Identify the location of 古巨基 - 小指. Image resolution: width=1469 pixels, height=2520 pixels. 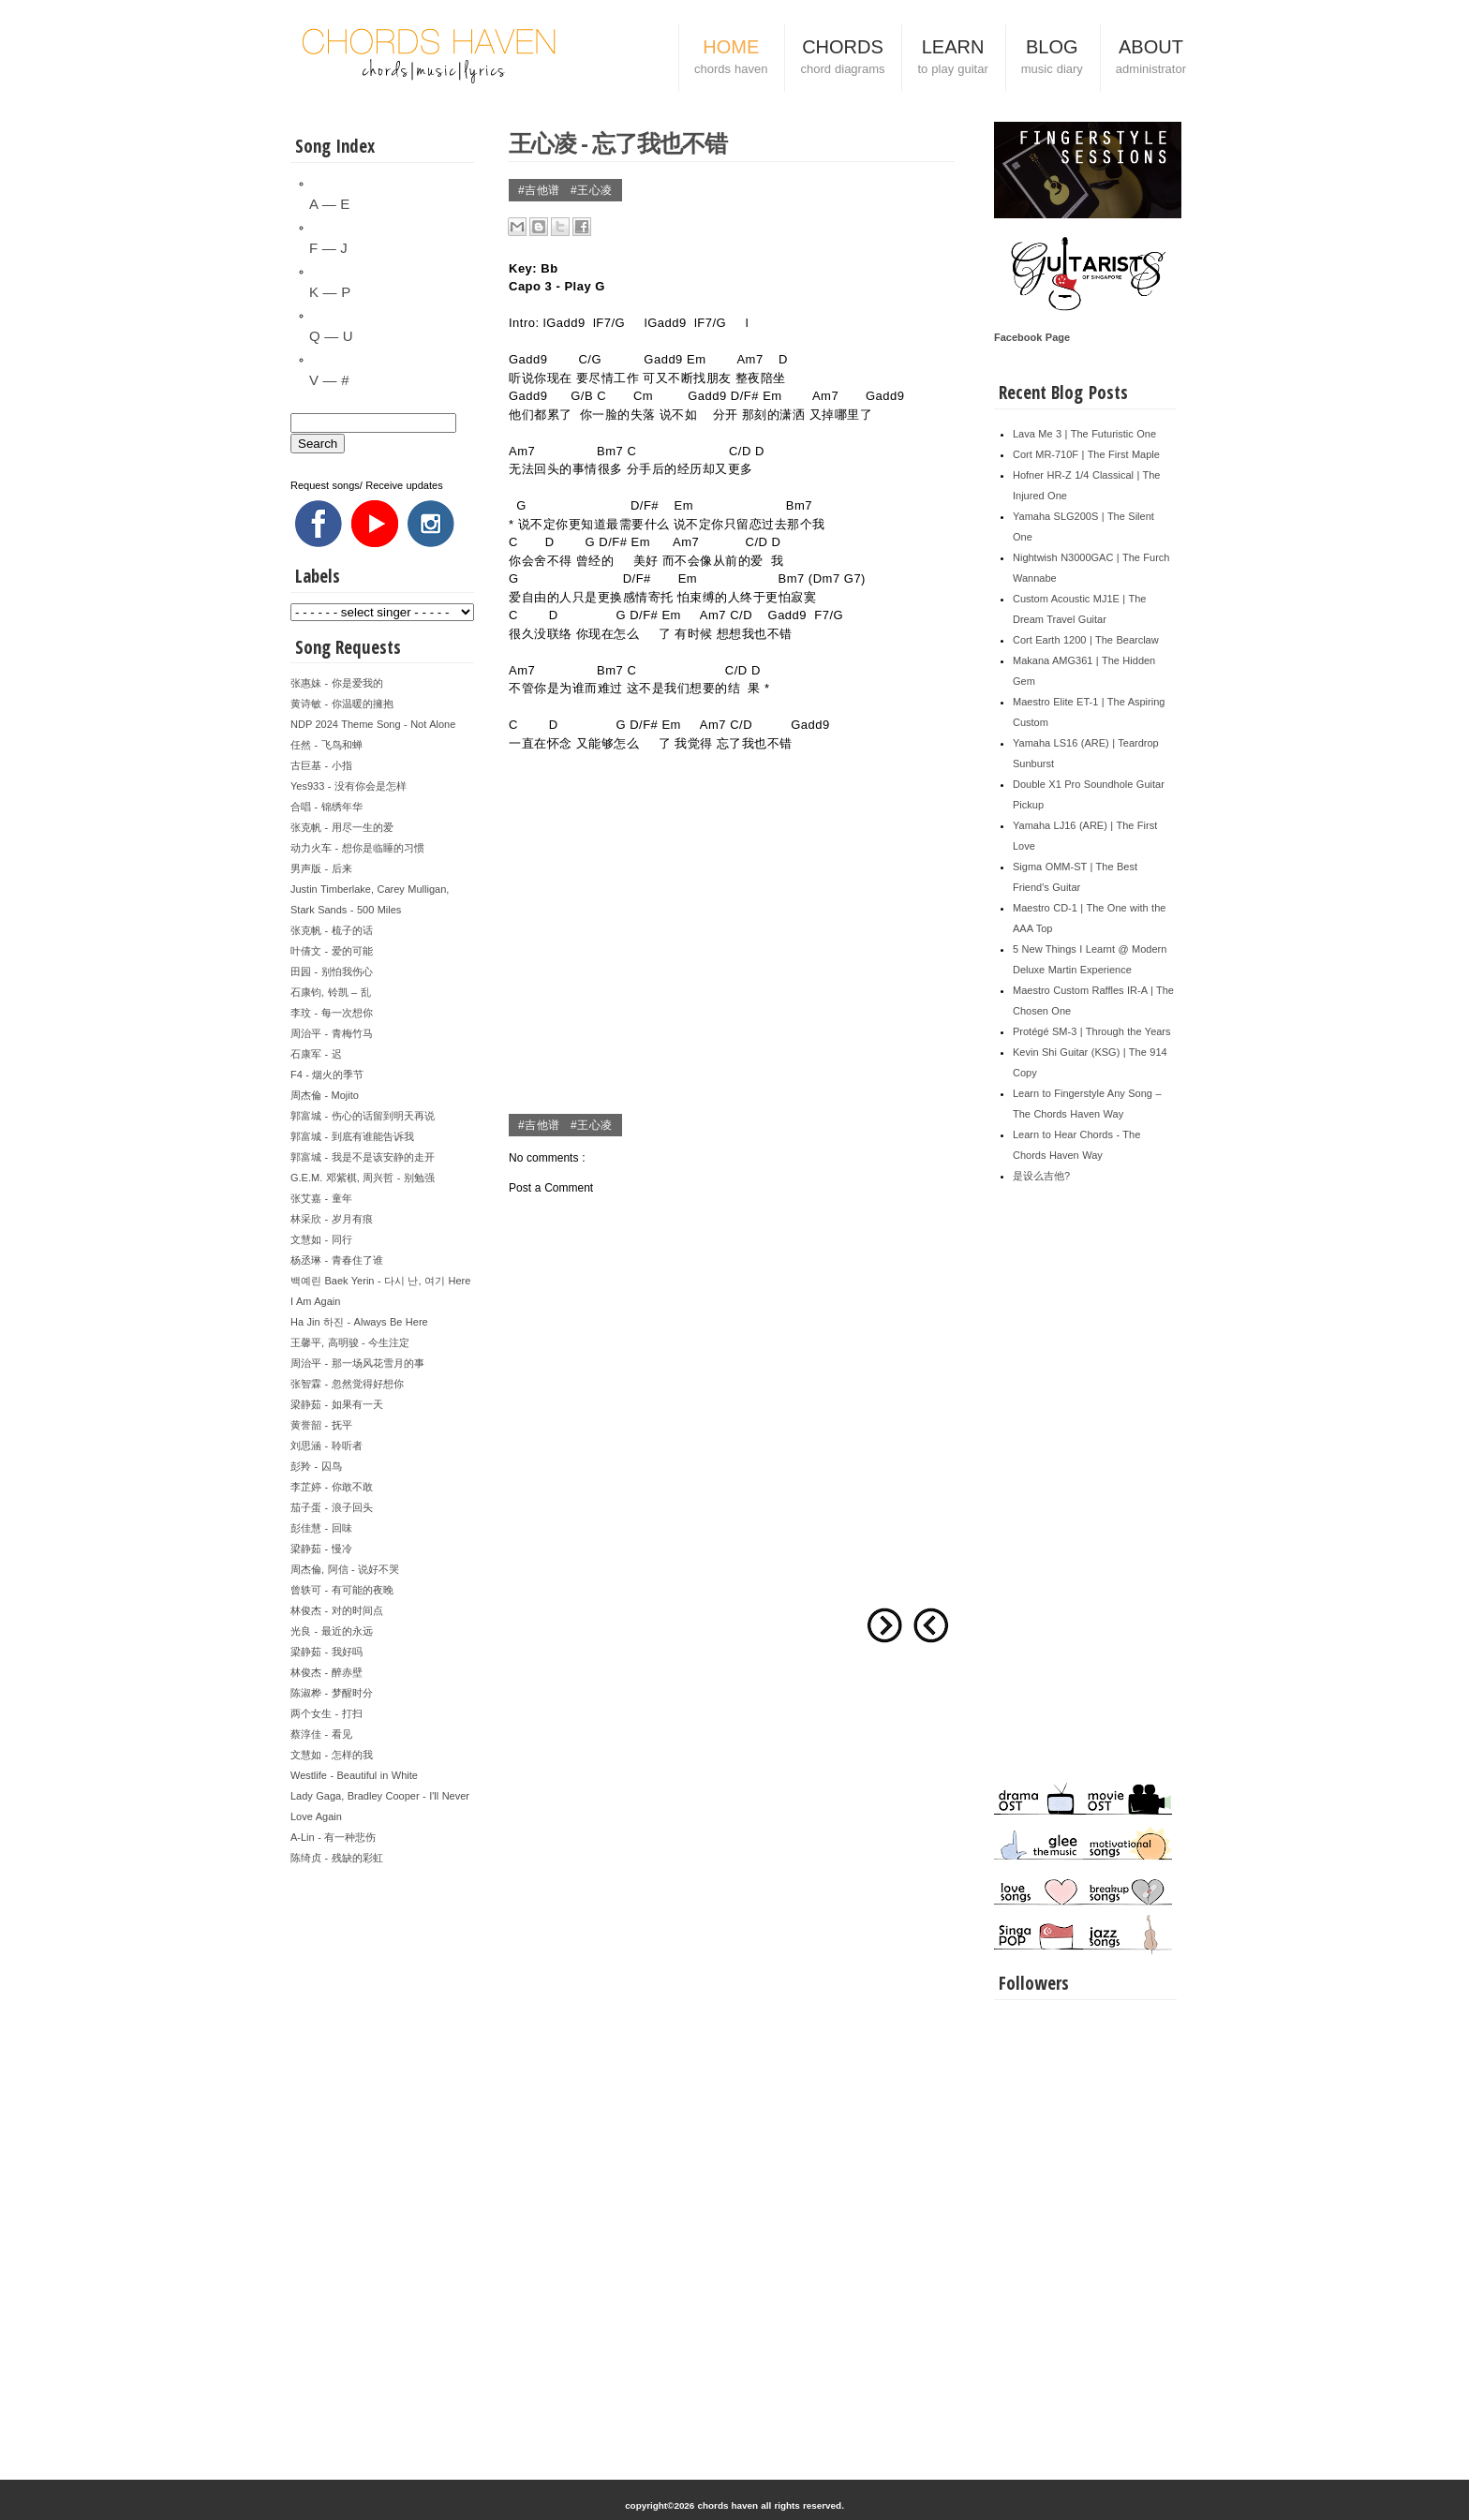
(321, 765).